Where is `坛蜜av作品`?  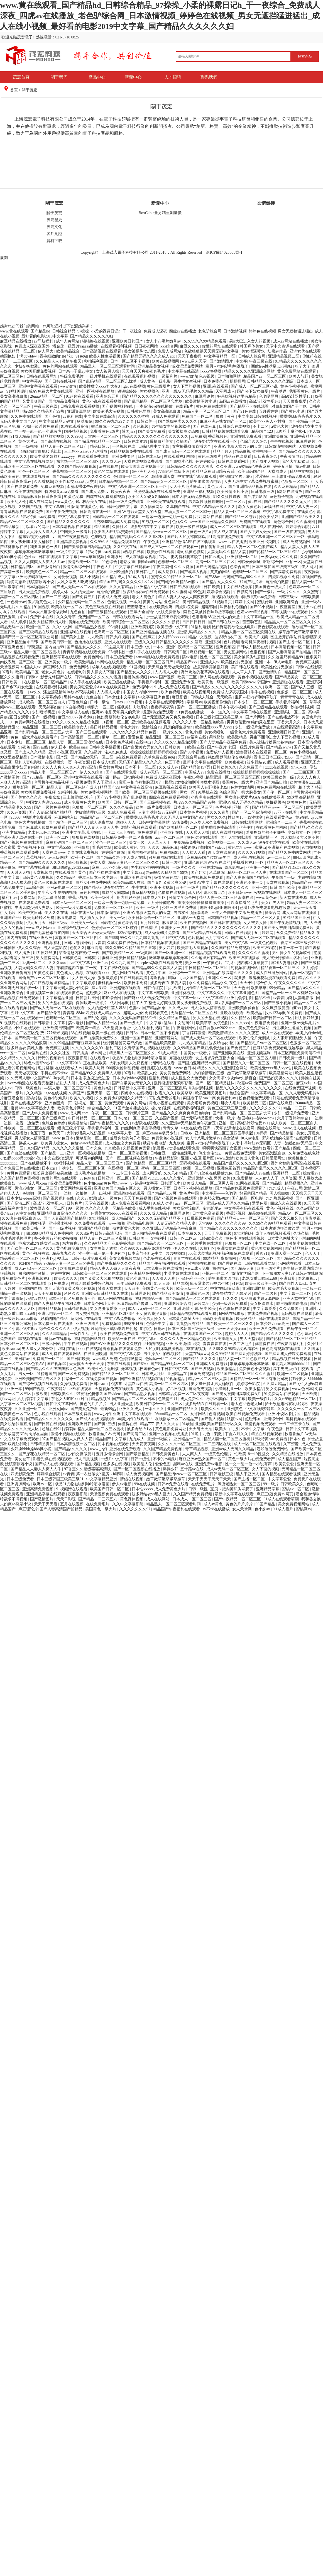 坛蜜av作品 is located at coordinates (278, 351).